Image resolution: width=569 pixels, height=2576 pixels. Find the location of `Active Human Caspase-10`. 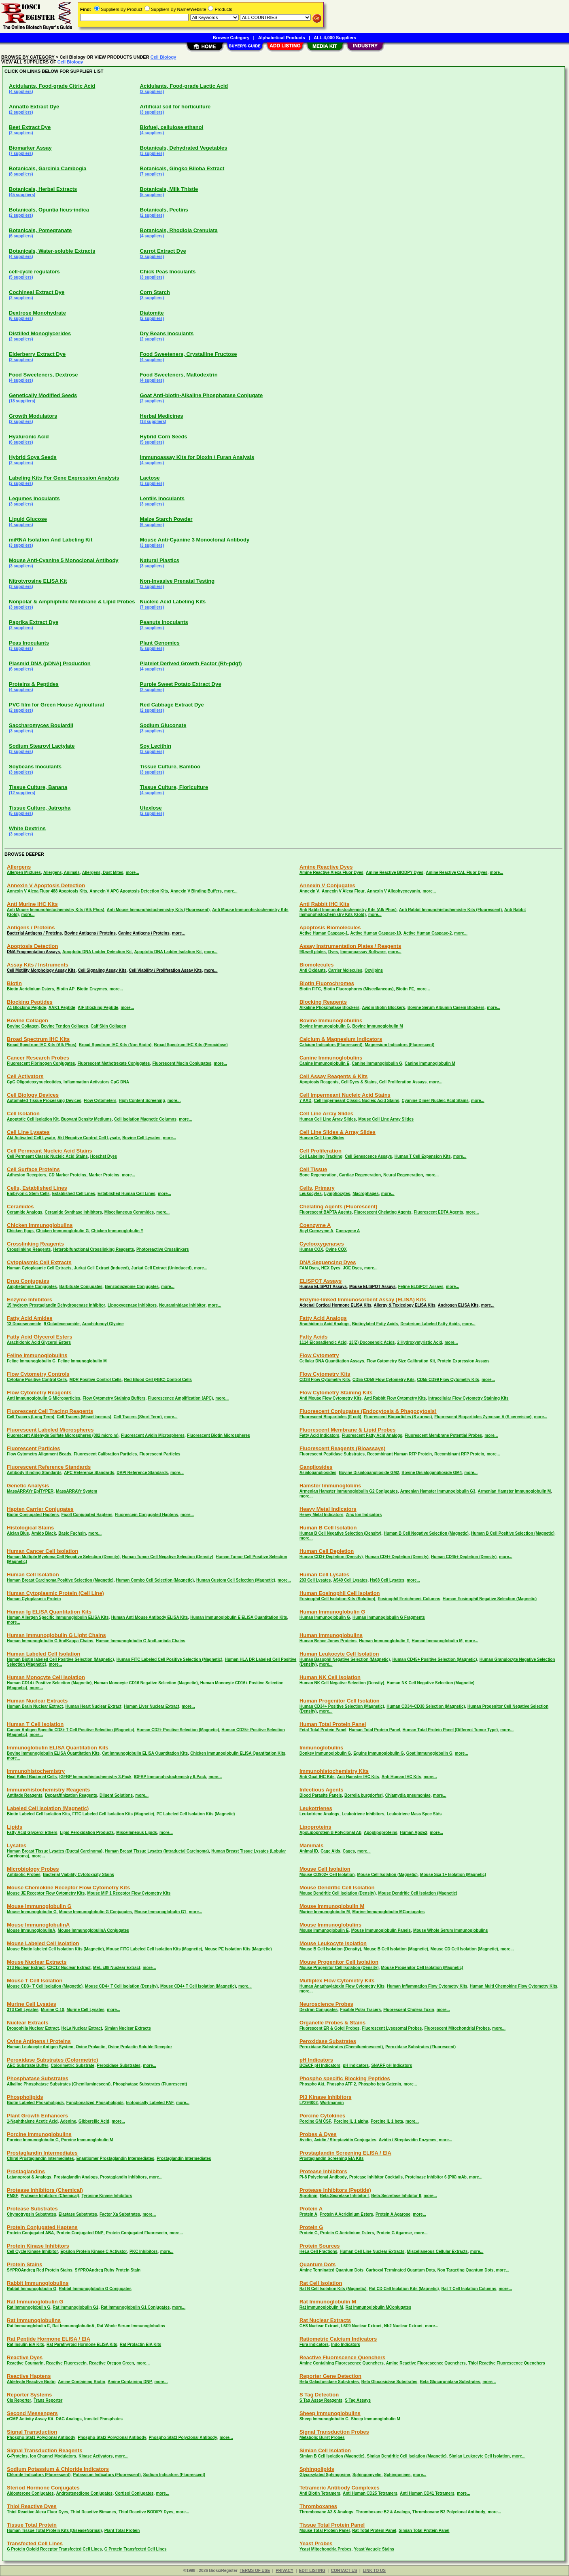

Active Human Caspase-10 is located at coordinates (375, 933).